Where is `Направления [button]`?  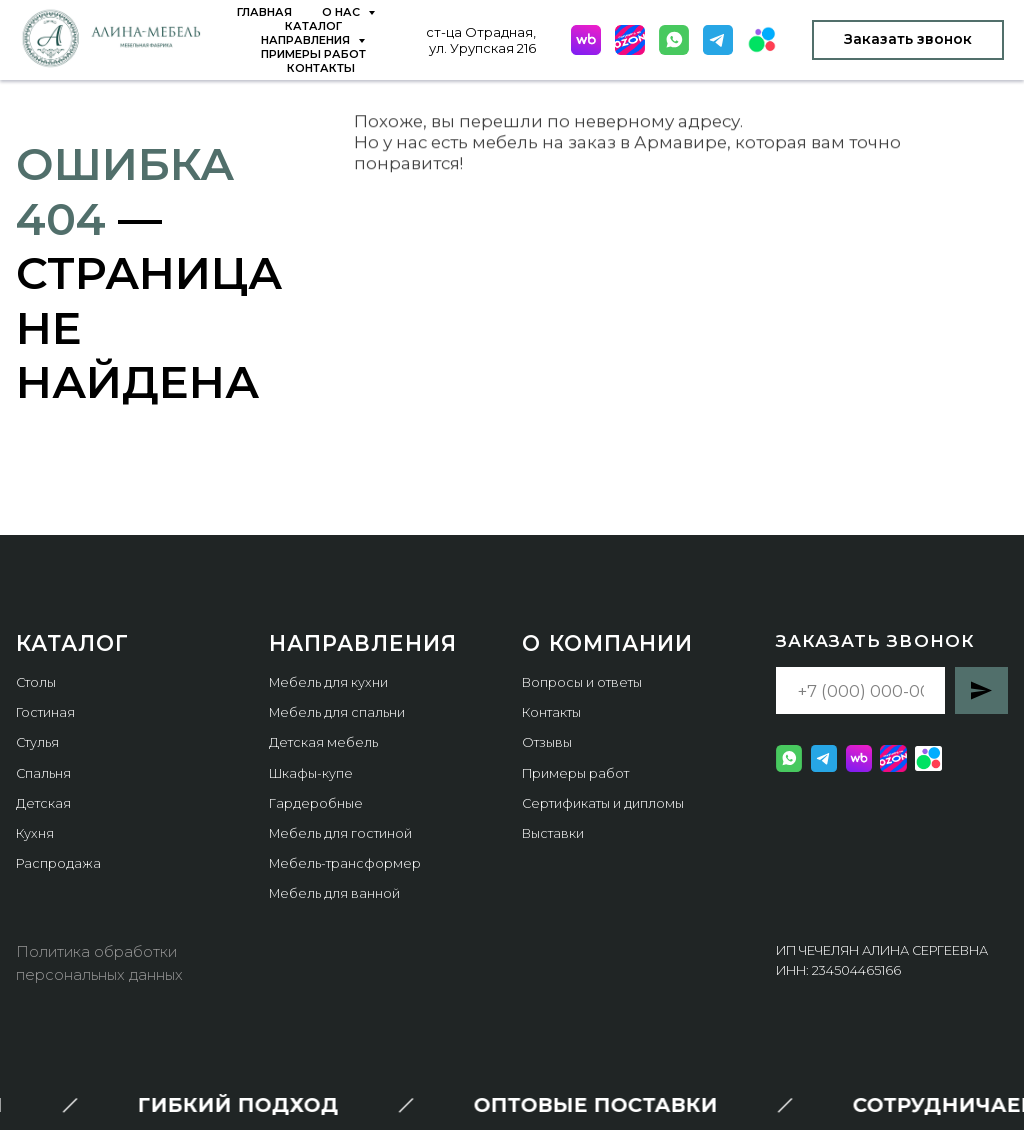
Направления [button] is located at coordinates (307, 40).